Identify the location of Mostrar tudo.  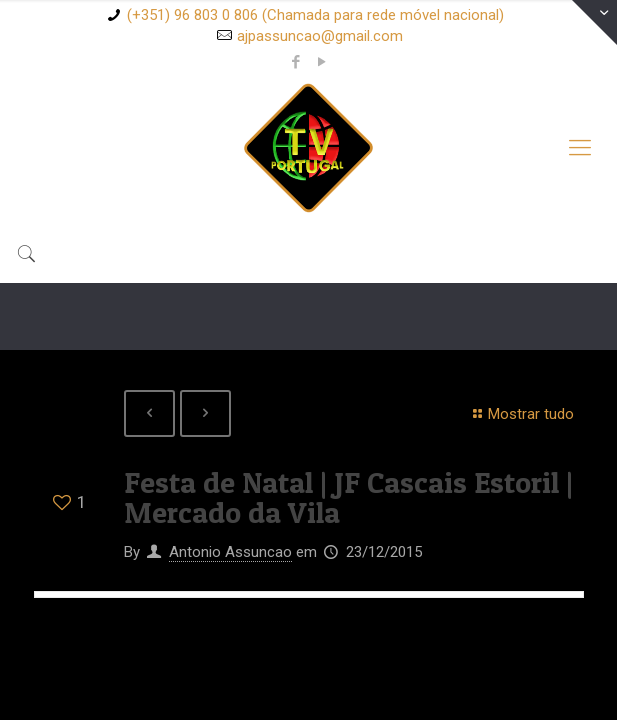
(520, 414).